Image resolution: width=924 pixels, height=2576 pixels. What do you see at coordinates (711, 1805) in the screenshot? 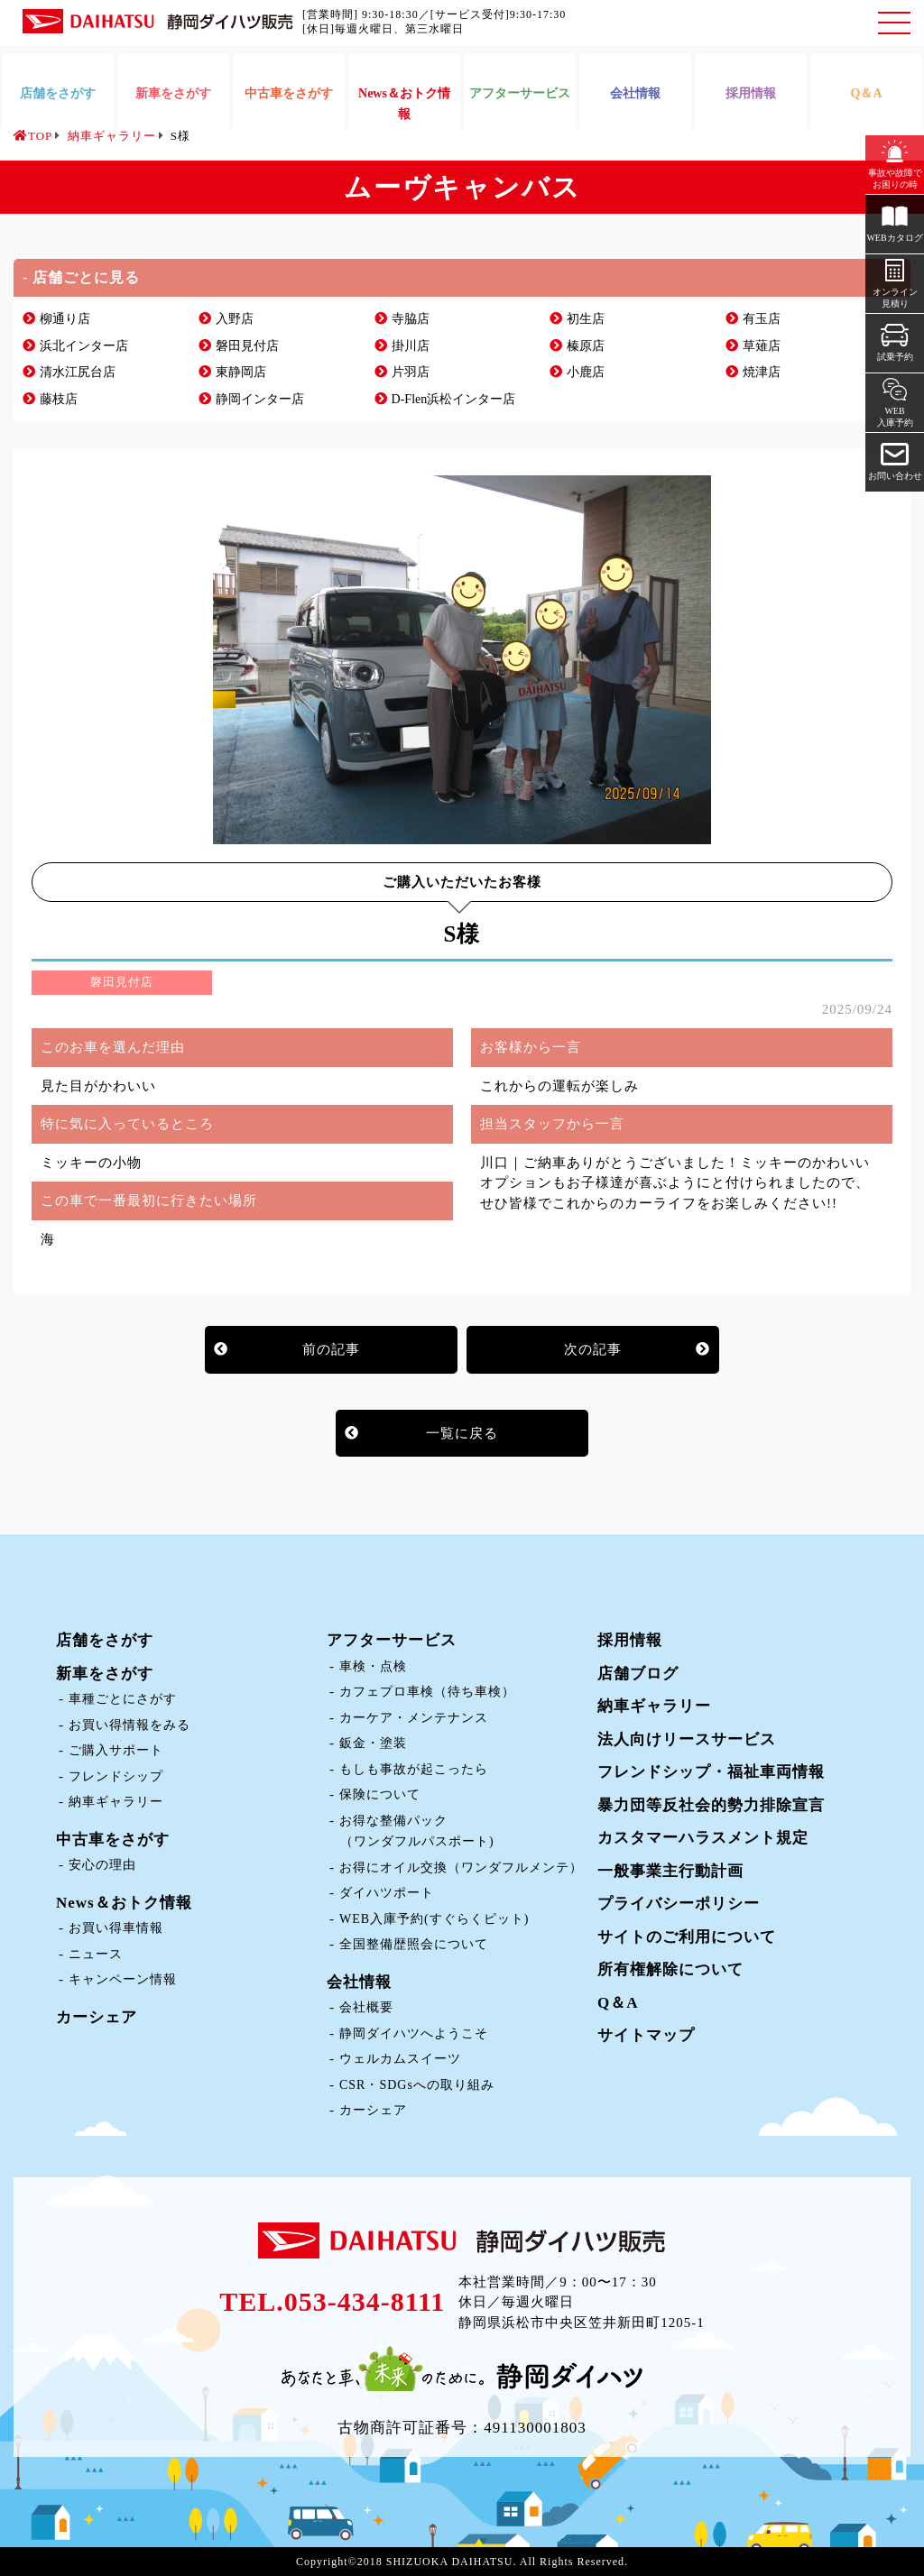
I see `暴力団等反社会的勢力排除宣言` at bounding box center [711, 1805].